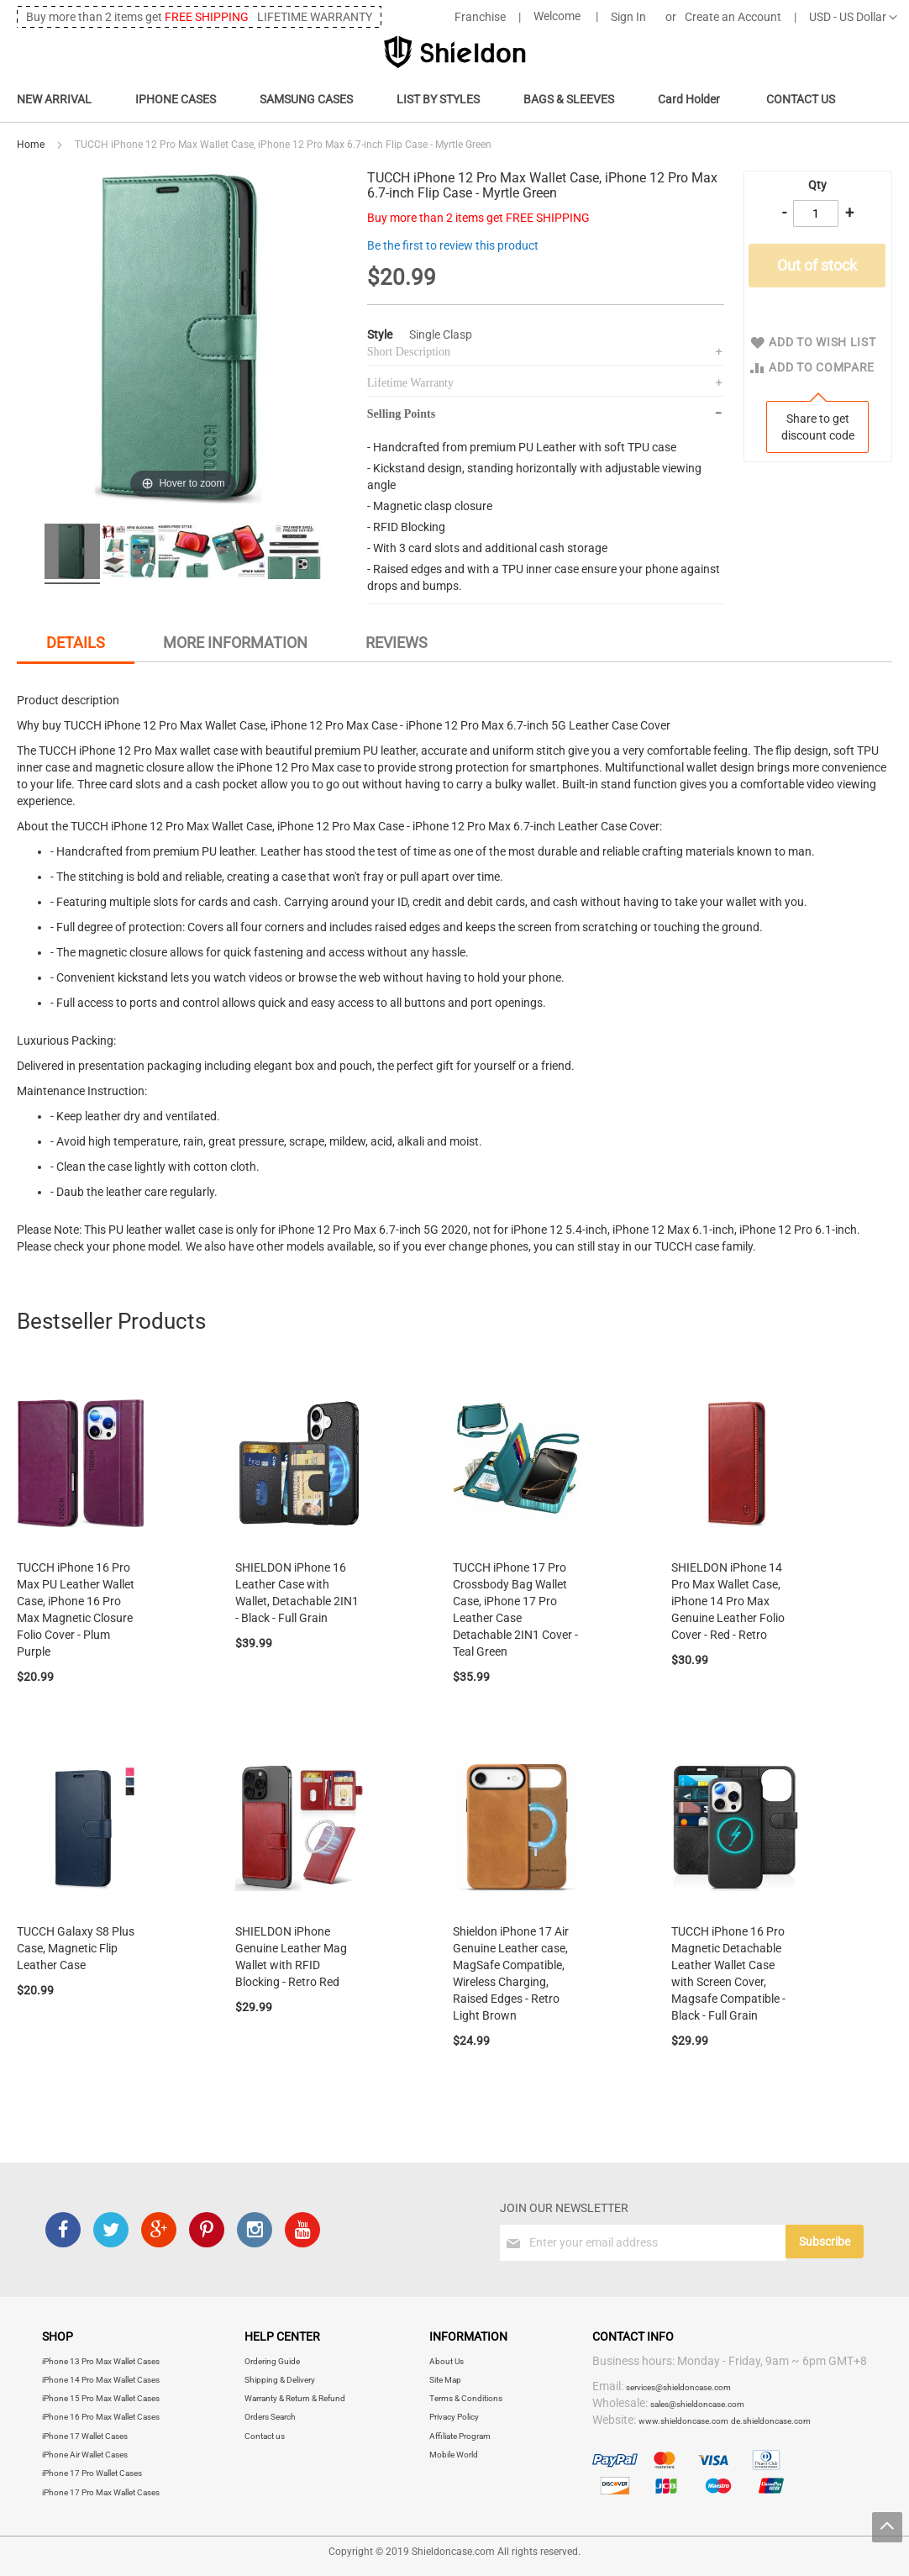 Image resolution: width=909 pixels, height=2576 pixels. Describe the element at coordinates (85, 2454) in the screenshot. I see `iPhone Air Wallet Cases` at that location.